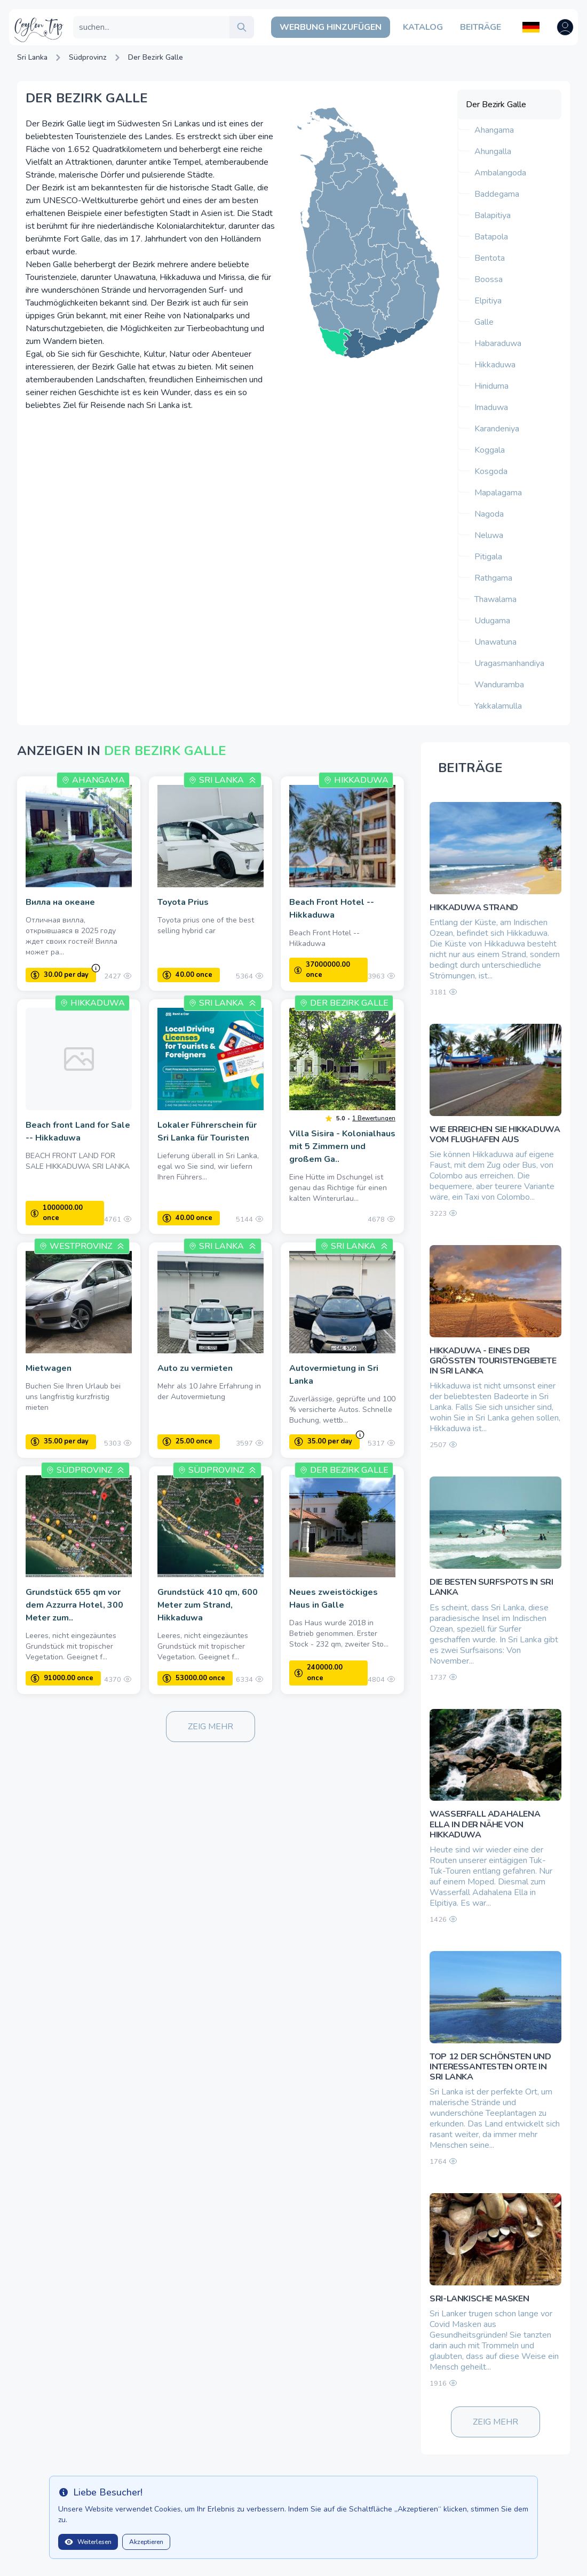 The width and height of the screenshot is (587, 2576). What do you see at coordinates (488, 279) in the screenshot?
I see `Boossa` at bounding box center [488, 279].